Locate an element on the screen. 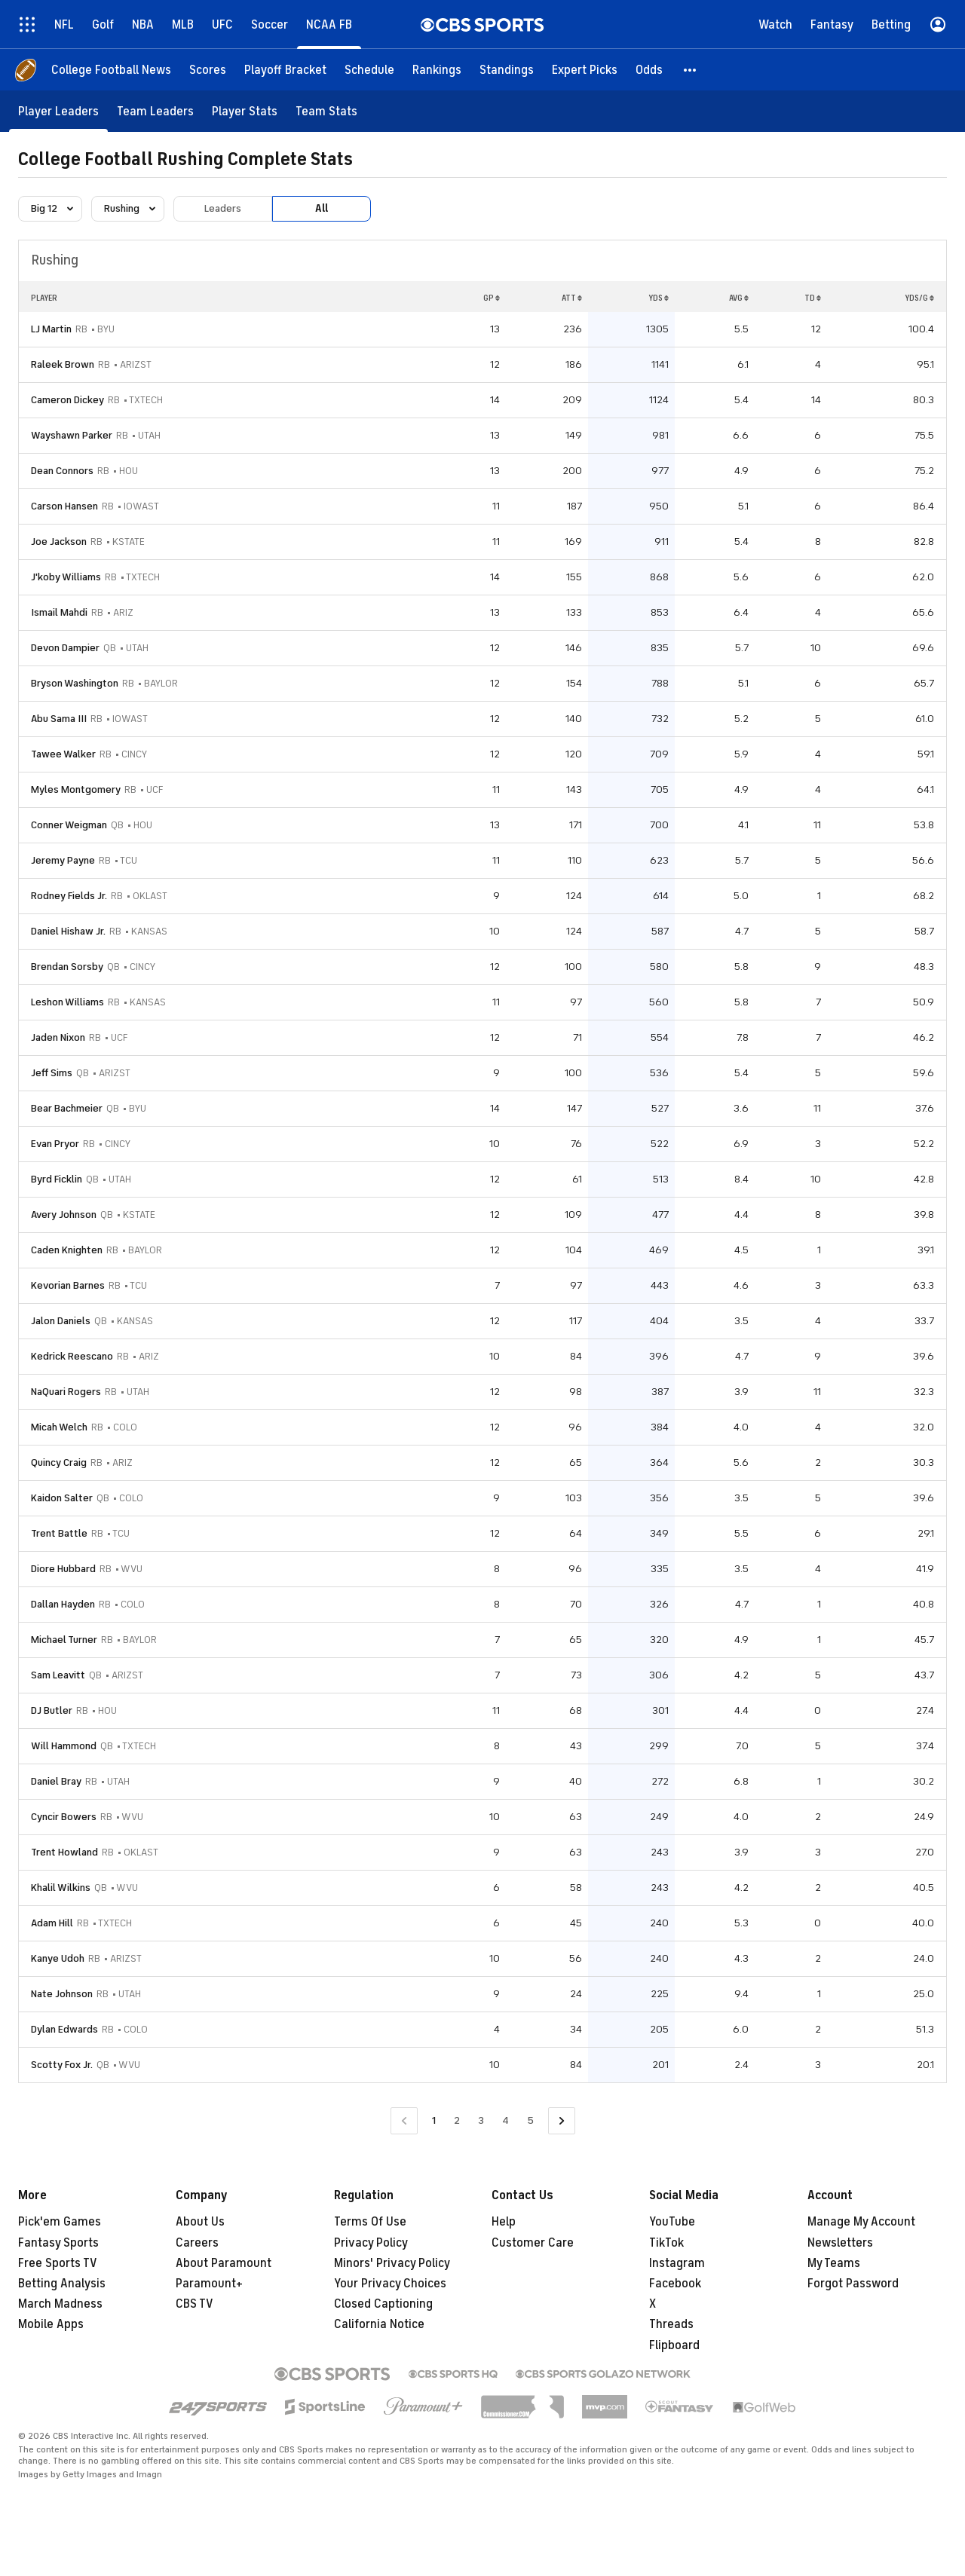  Michael Turner is located at coordinates (64, 1639).